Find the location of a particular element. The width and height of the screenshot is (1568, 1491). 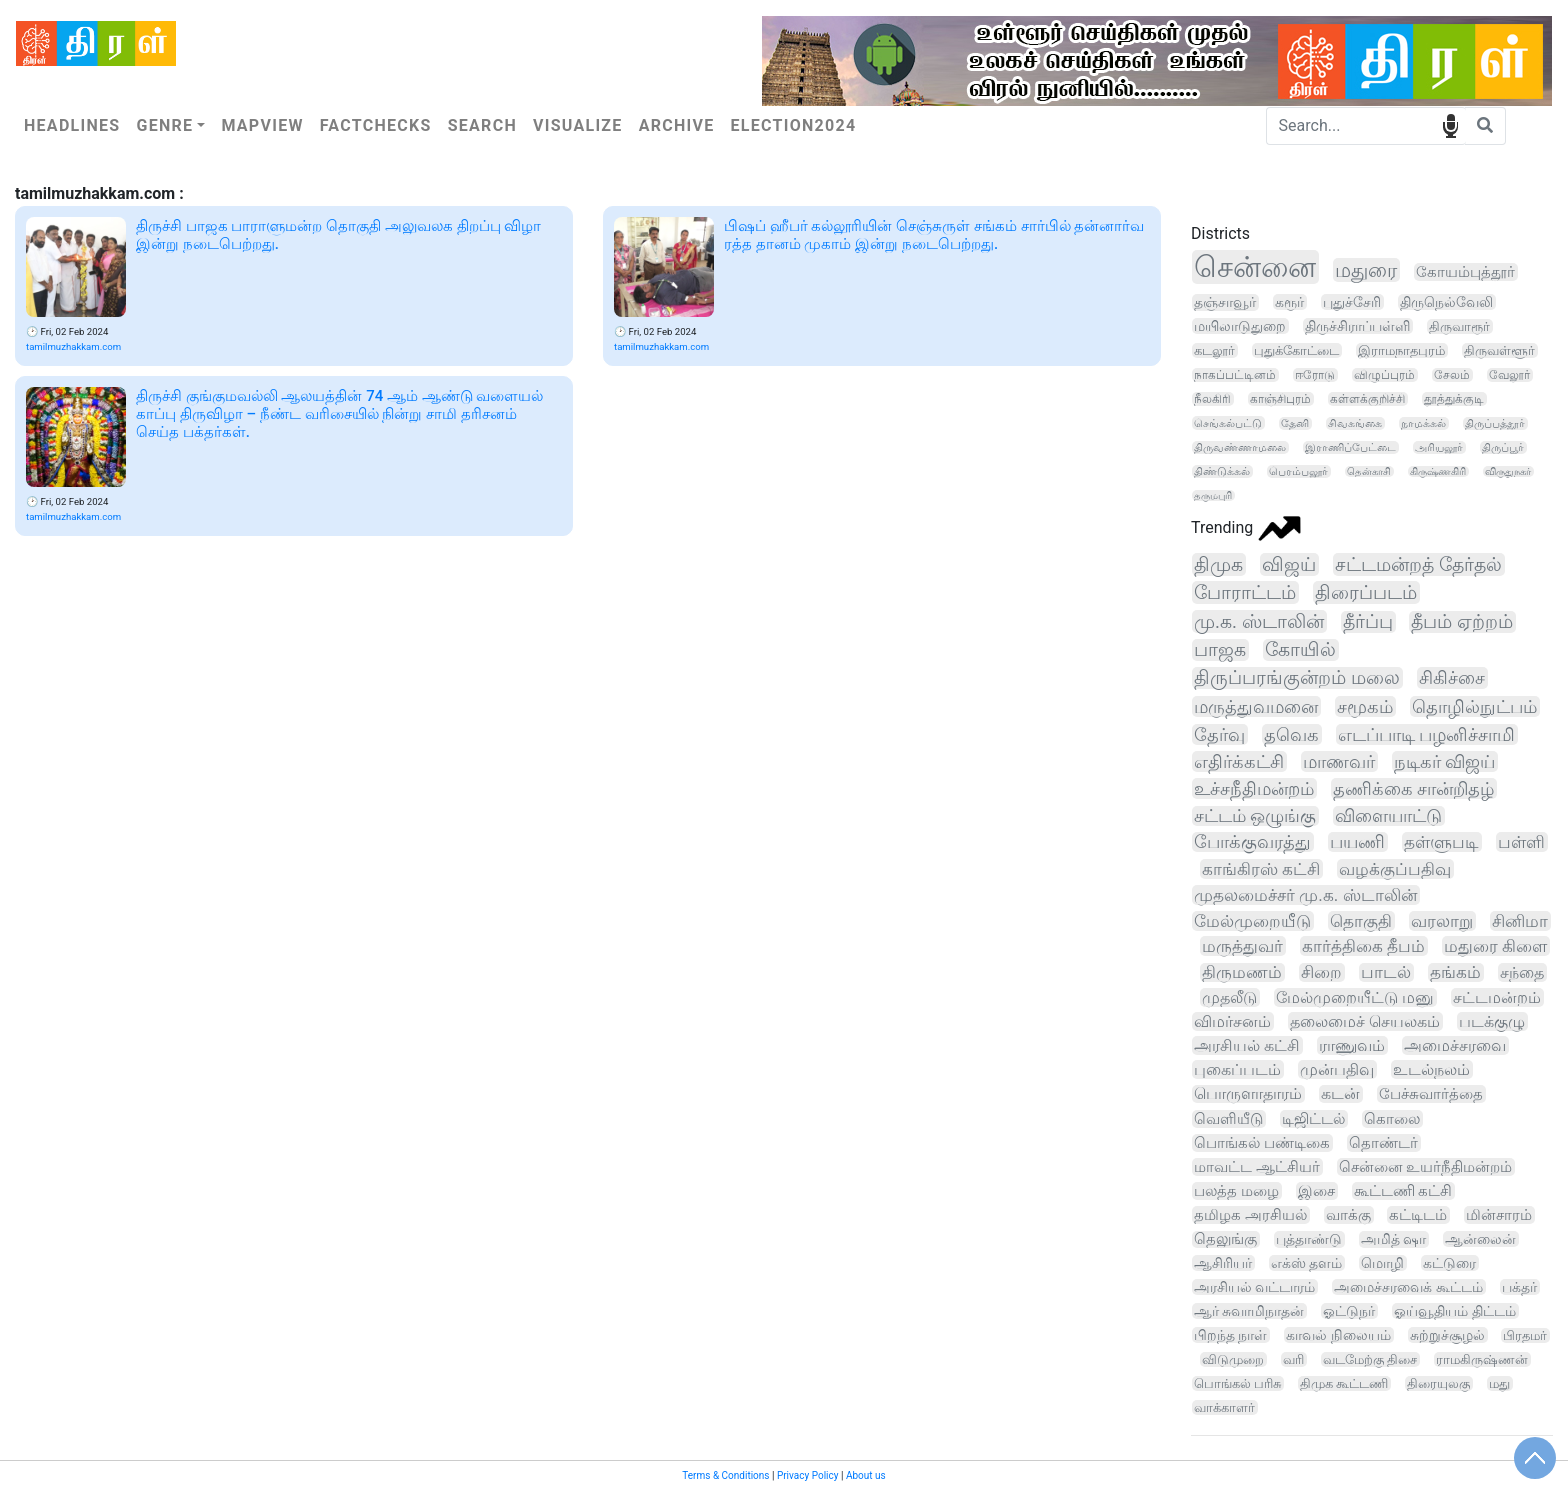

பொங்கல் பரிசு is located at coordinates (1237, 1383).